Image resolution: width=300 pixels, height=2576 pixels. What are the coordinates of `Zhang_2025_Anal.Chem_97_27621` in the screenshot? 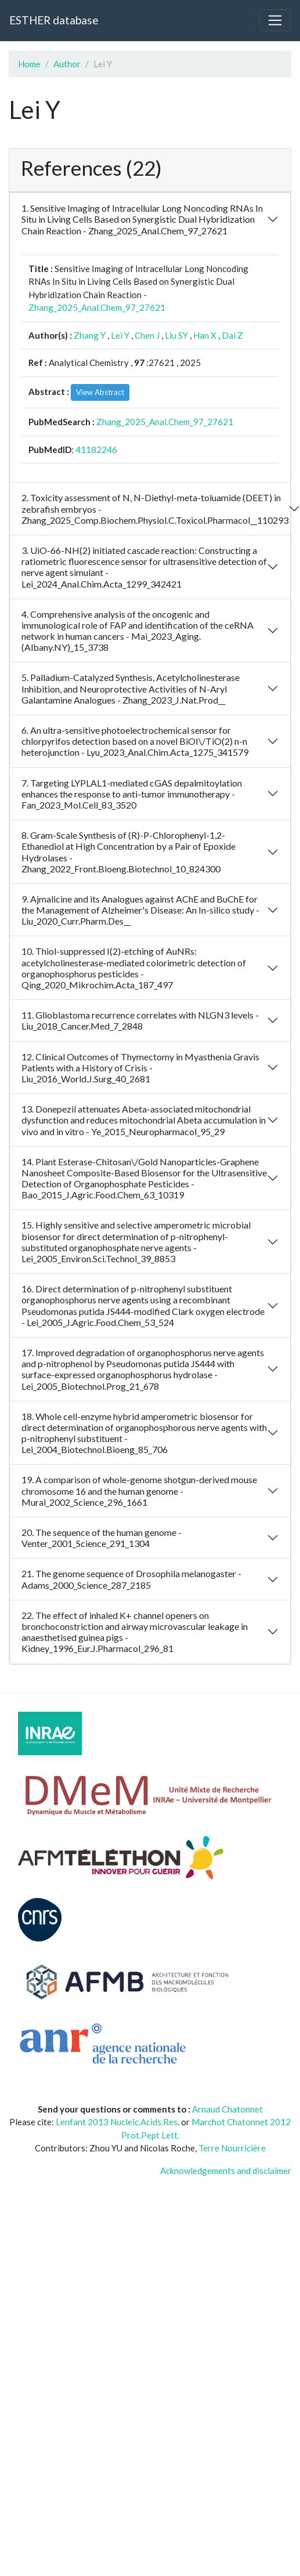 It's located at (96, 307).